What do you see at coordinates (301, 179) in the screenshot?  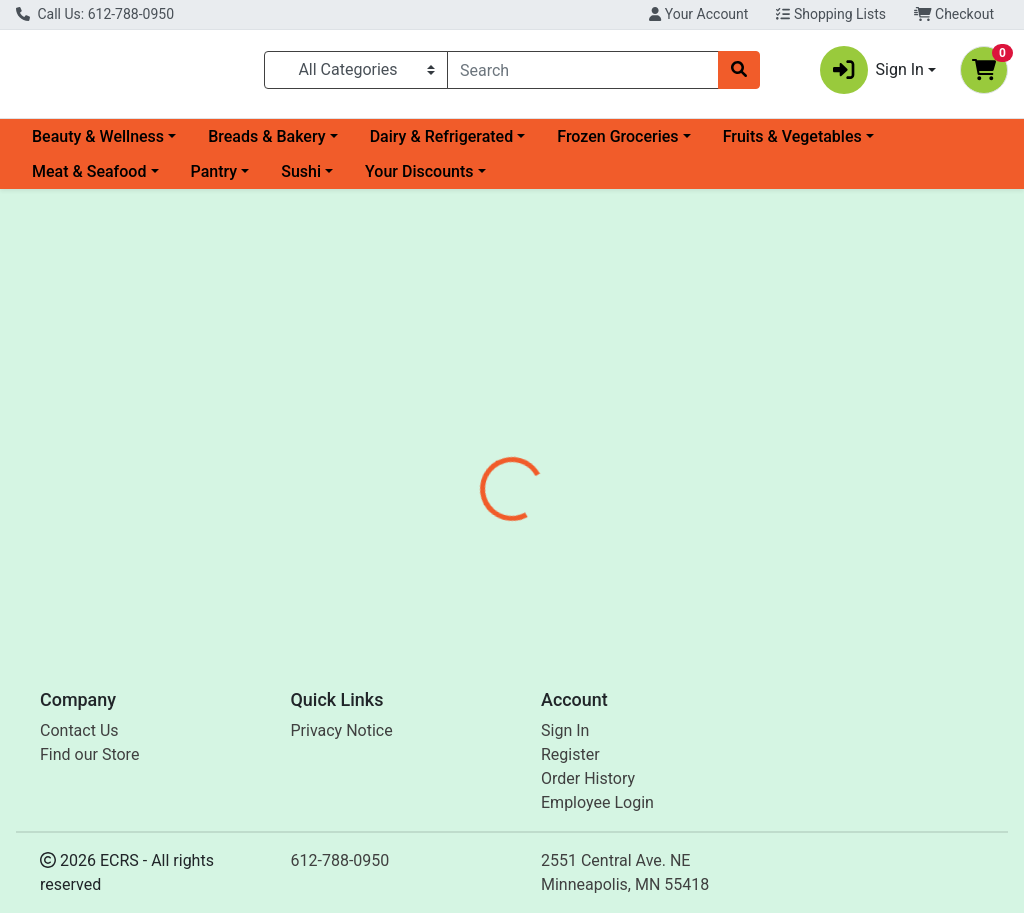 I see `Sushi` at bounding box center [301, 179].